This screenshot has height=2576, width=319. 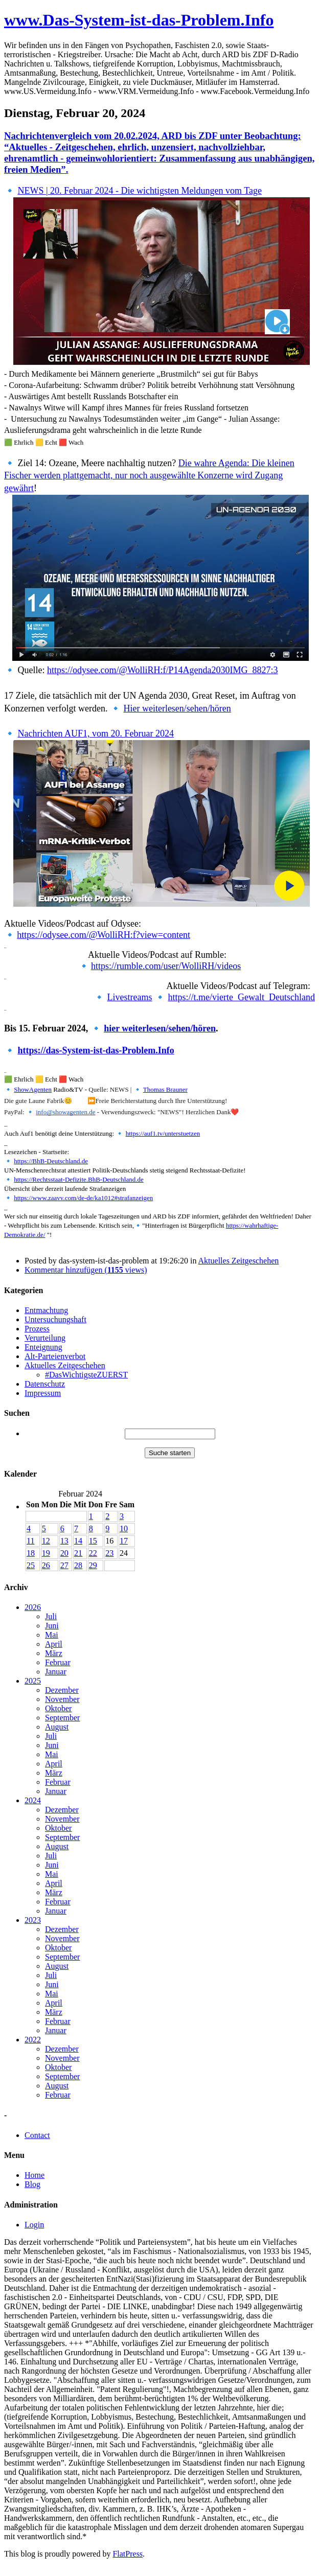 What do you see at coordinates (93, 1540) in the screenshot?
I see `15` at bounding box center [93, 1540].